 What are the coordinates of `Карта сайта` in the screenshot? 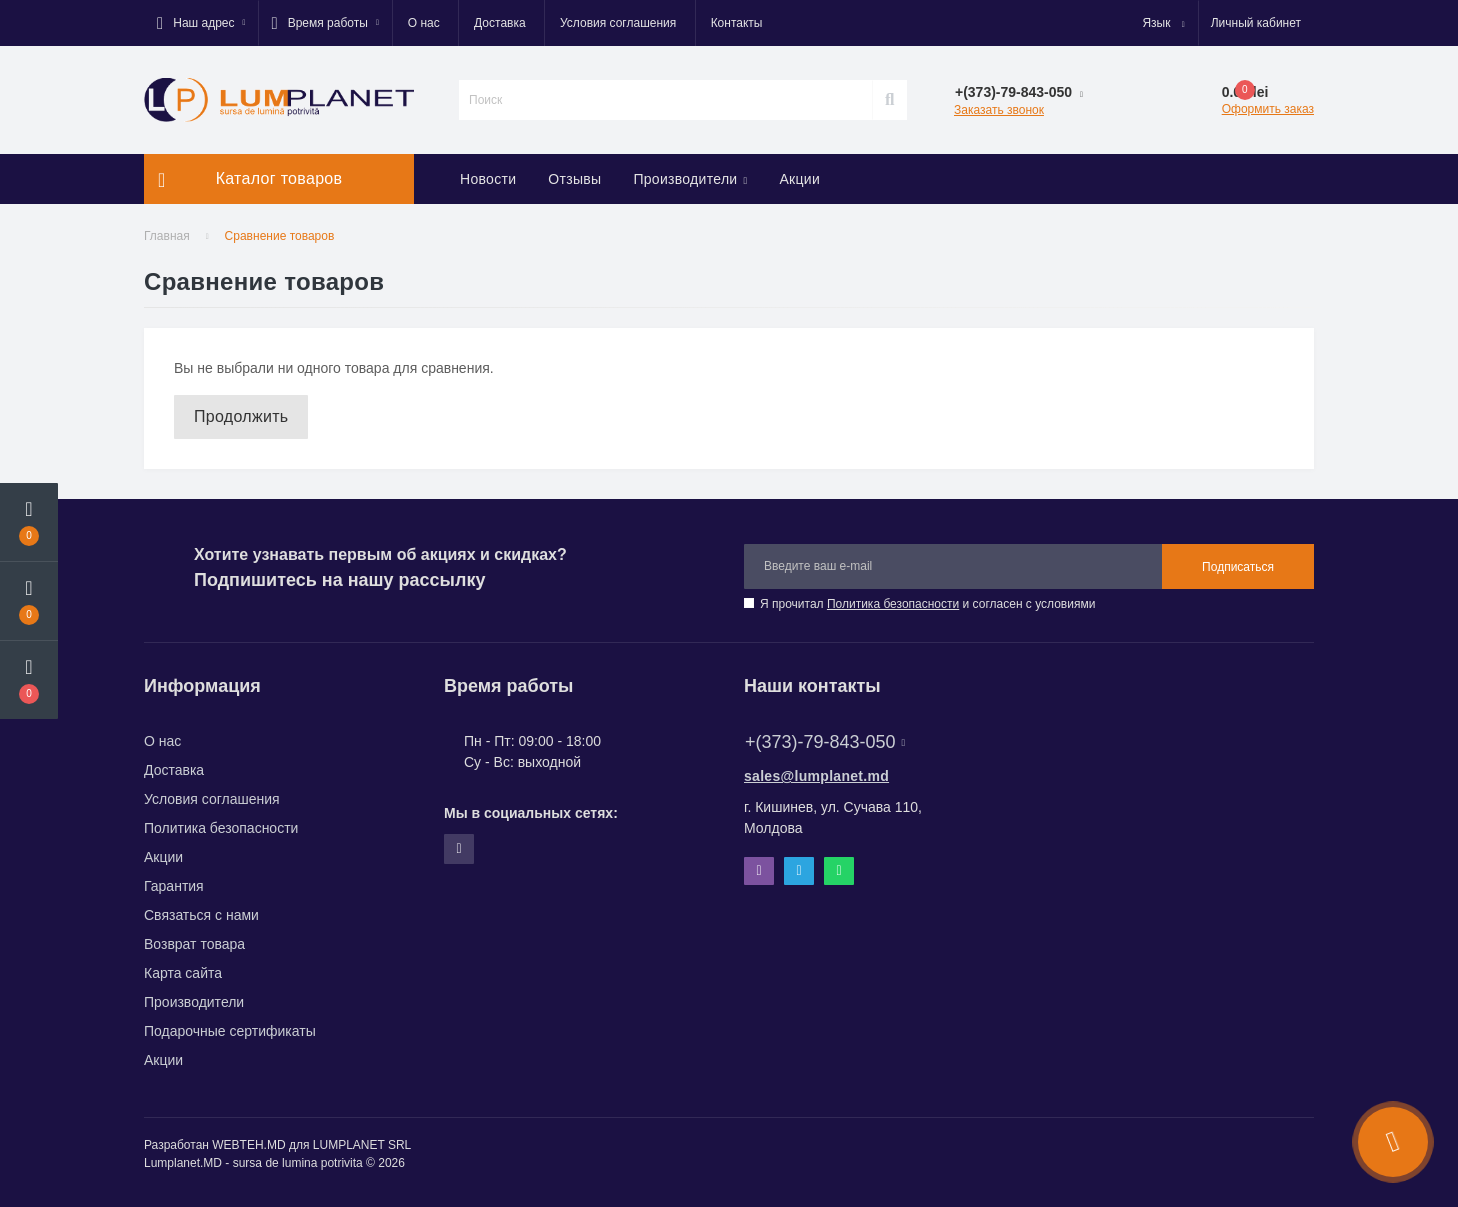 It's located at (183, 973).